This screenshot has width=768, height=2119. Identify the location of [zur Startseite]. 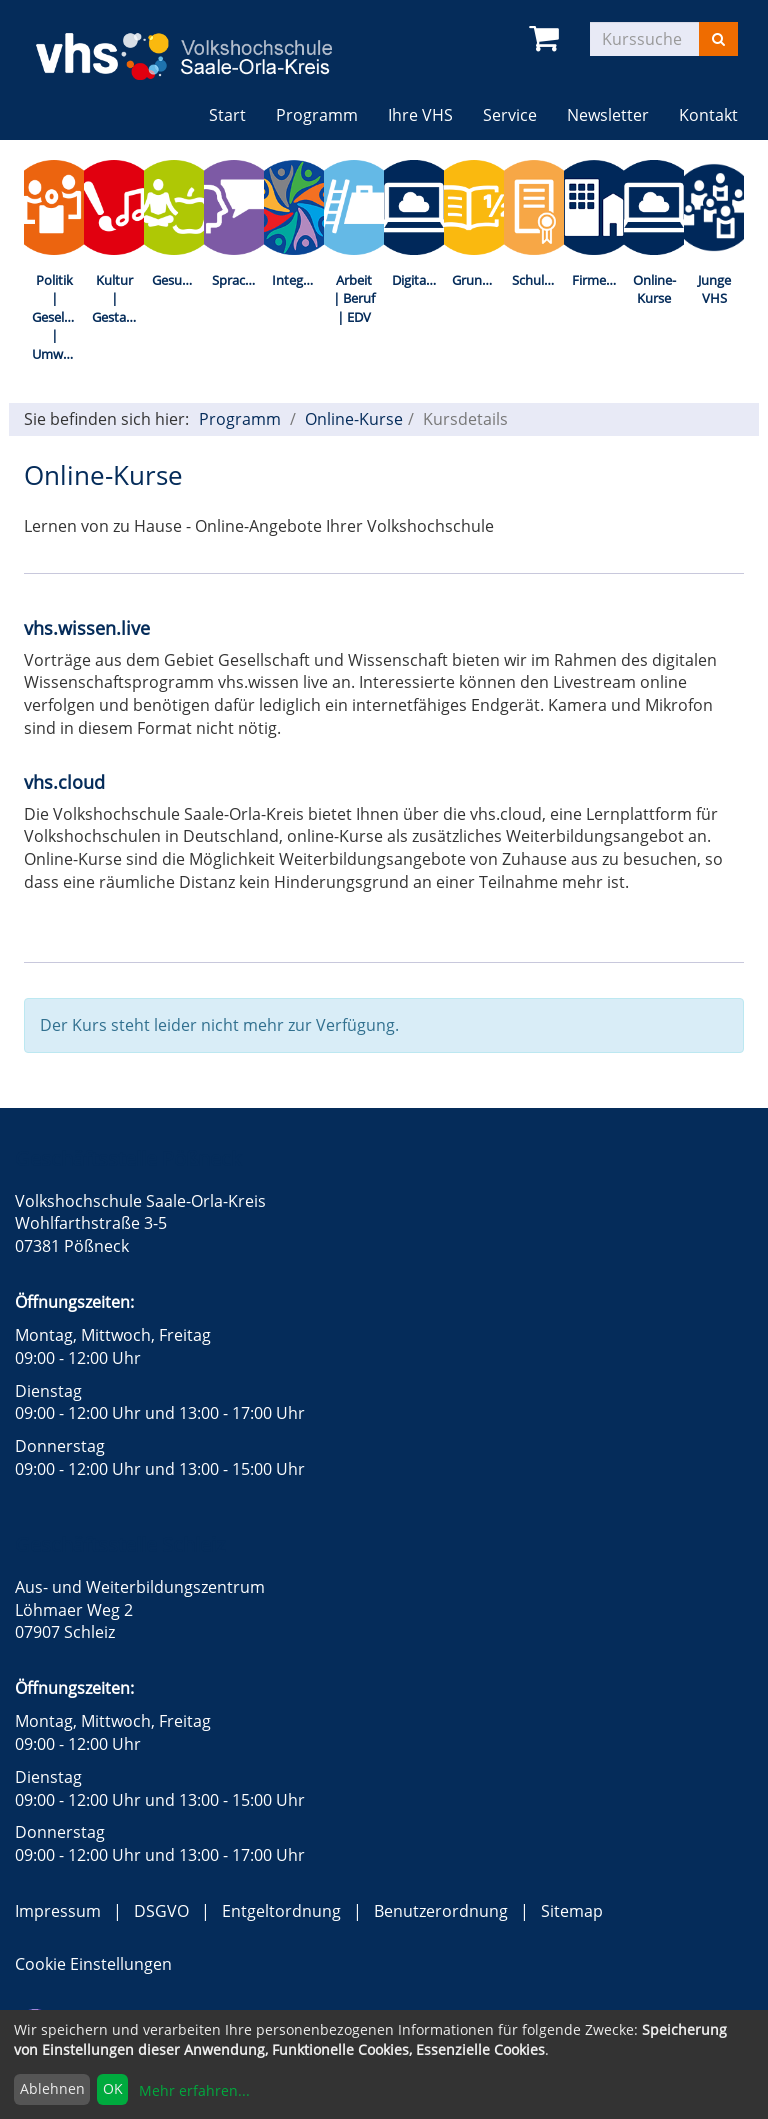
(199, 43).